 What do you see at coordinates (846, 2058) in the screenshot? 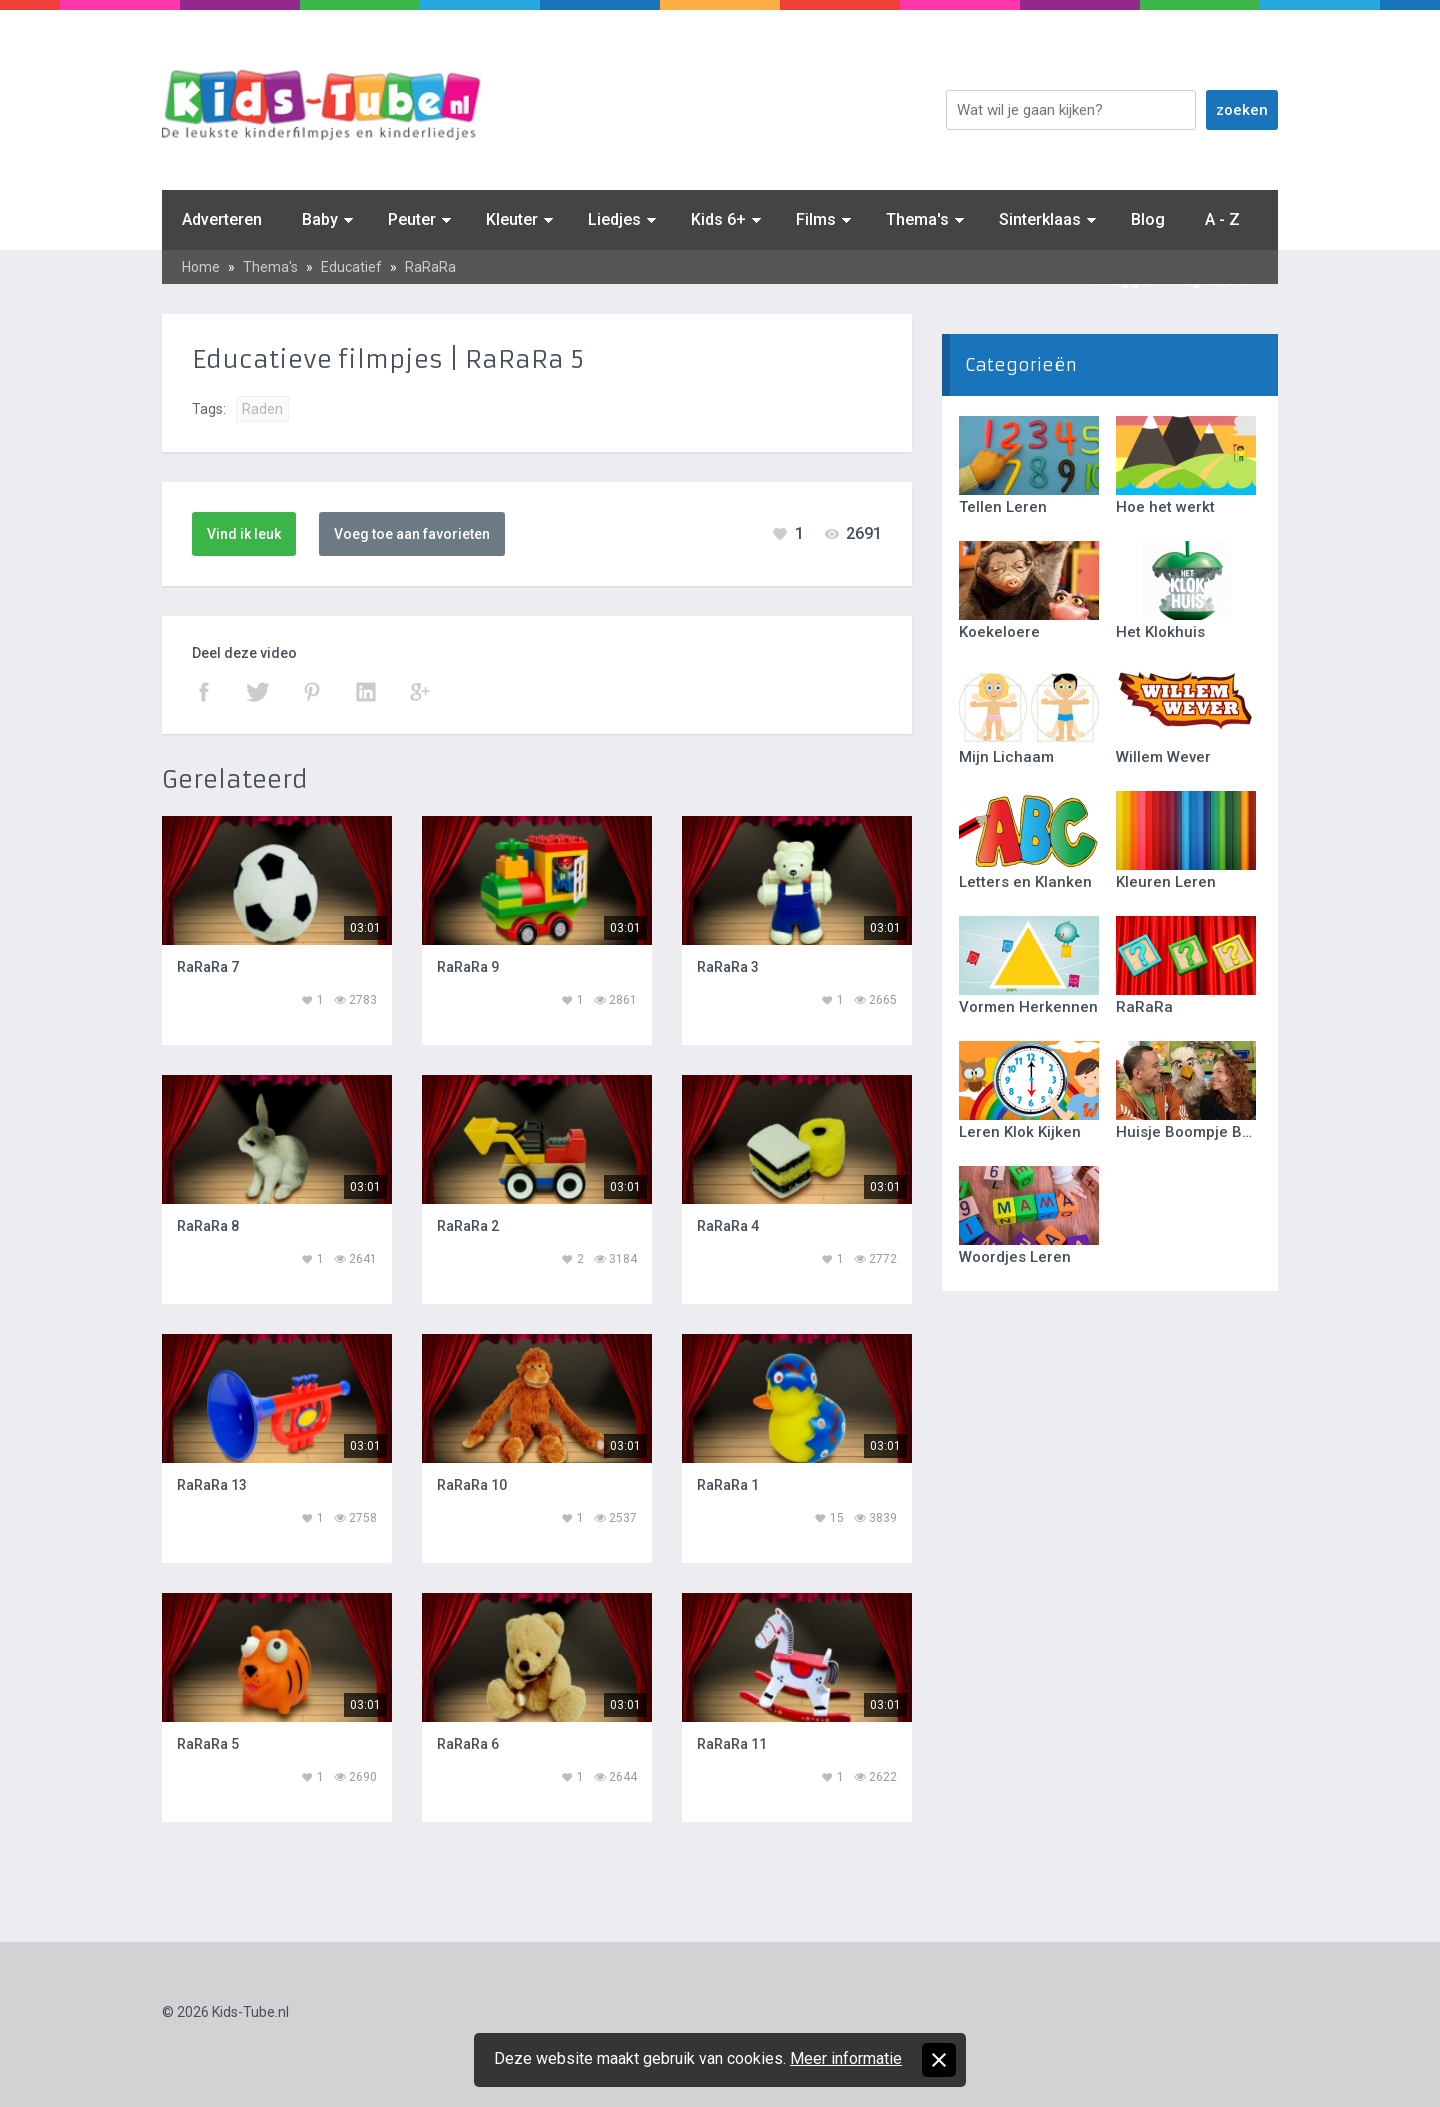
I see `Meer informatie` at bounding box center [846, 2058].